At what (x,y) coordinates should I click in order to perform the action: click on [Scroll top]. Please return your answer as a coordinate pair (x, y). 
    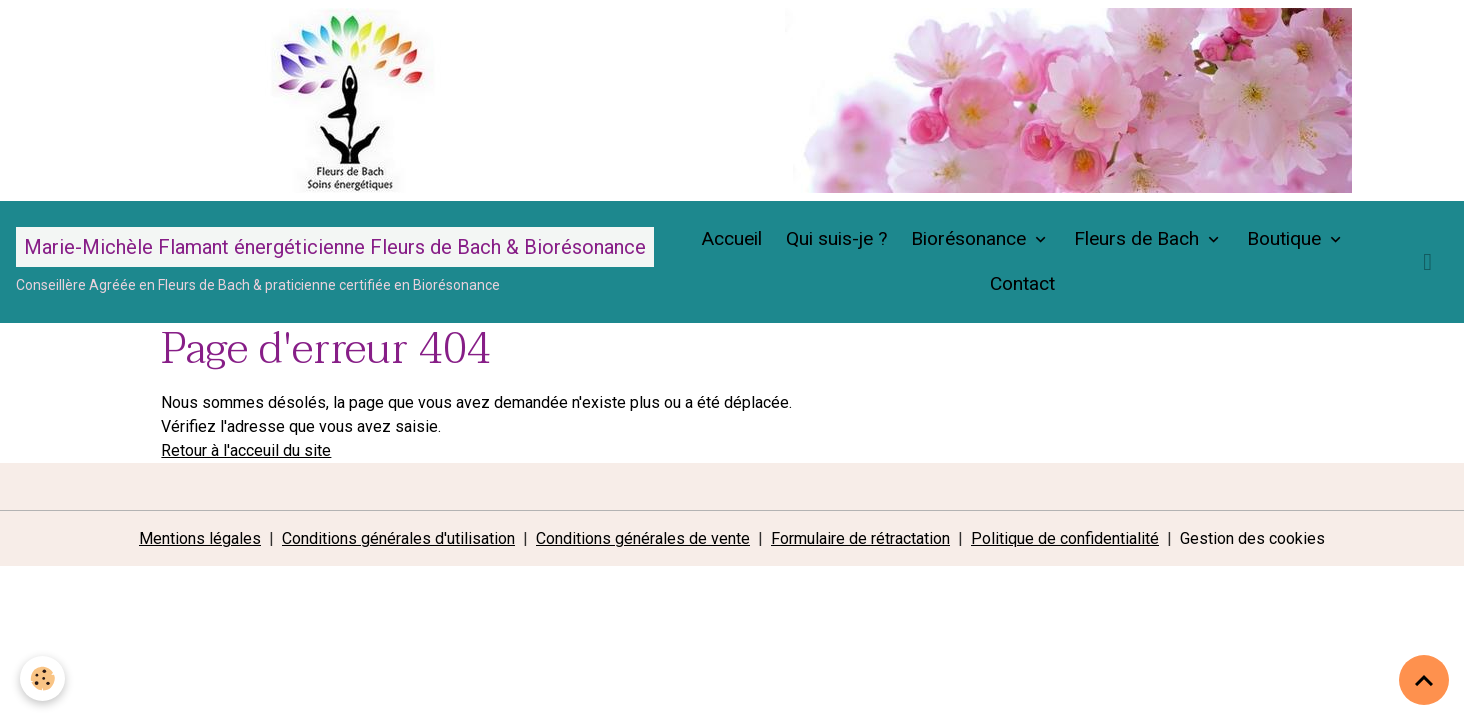
    Looking at the image, I should click on (1424, 680).